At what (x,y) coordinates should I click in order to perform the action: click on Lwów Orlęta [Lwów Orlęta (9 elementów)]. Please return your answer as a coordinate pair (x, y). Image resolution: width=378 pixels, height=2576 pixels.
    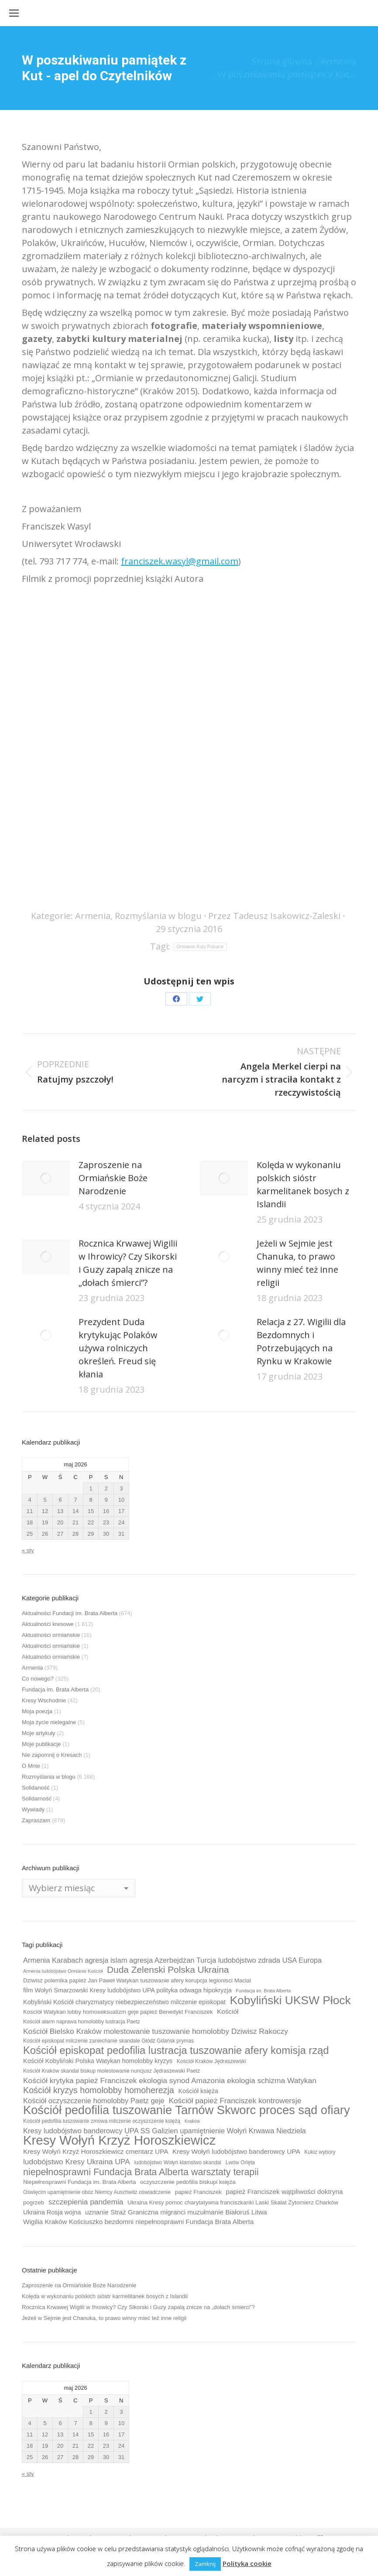
    Looking at the image, I should click on (240, 2162).